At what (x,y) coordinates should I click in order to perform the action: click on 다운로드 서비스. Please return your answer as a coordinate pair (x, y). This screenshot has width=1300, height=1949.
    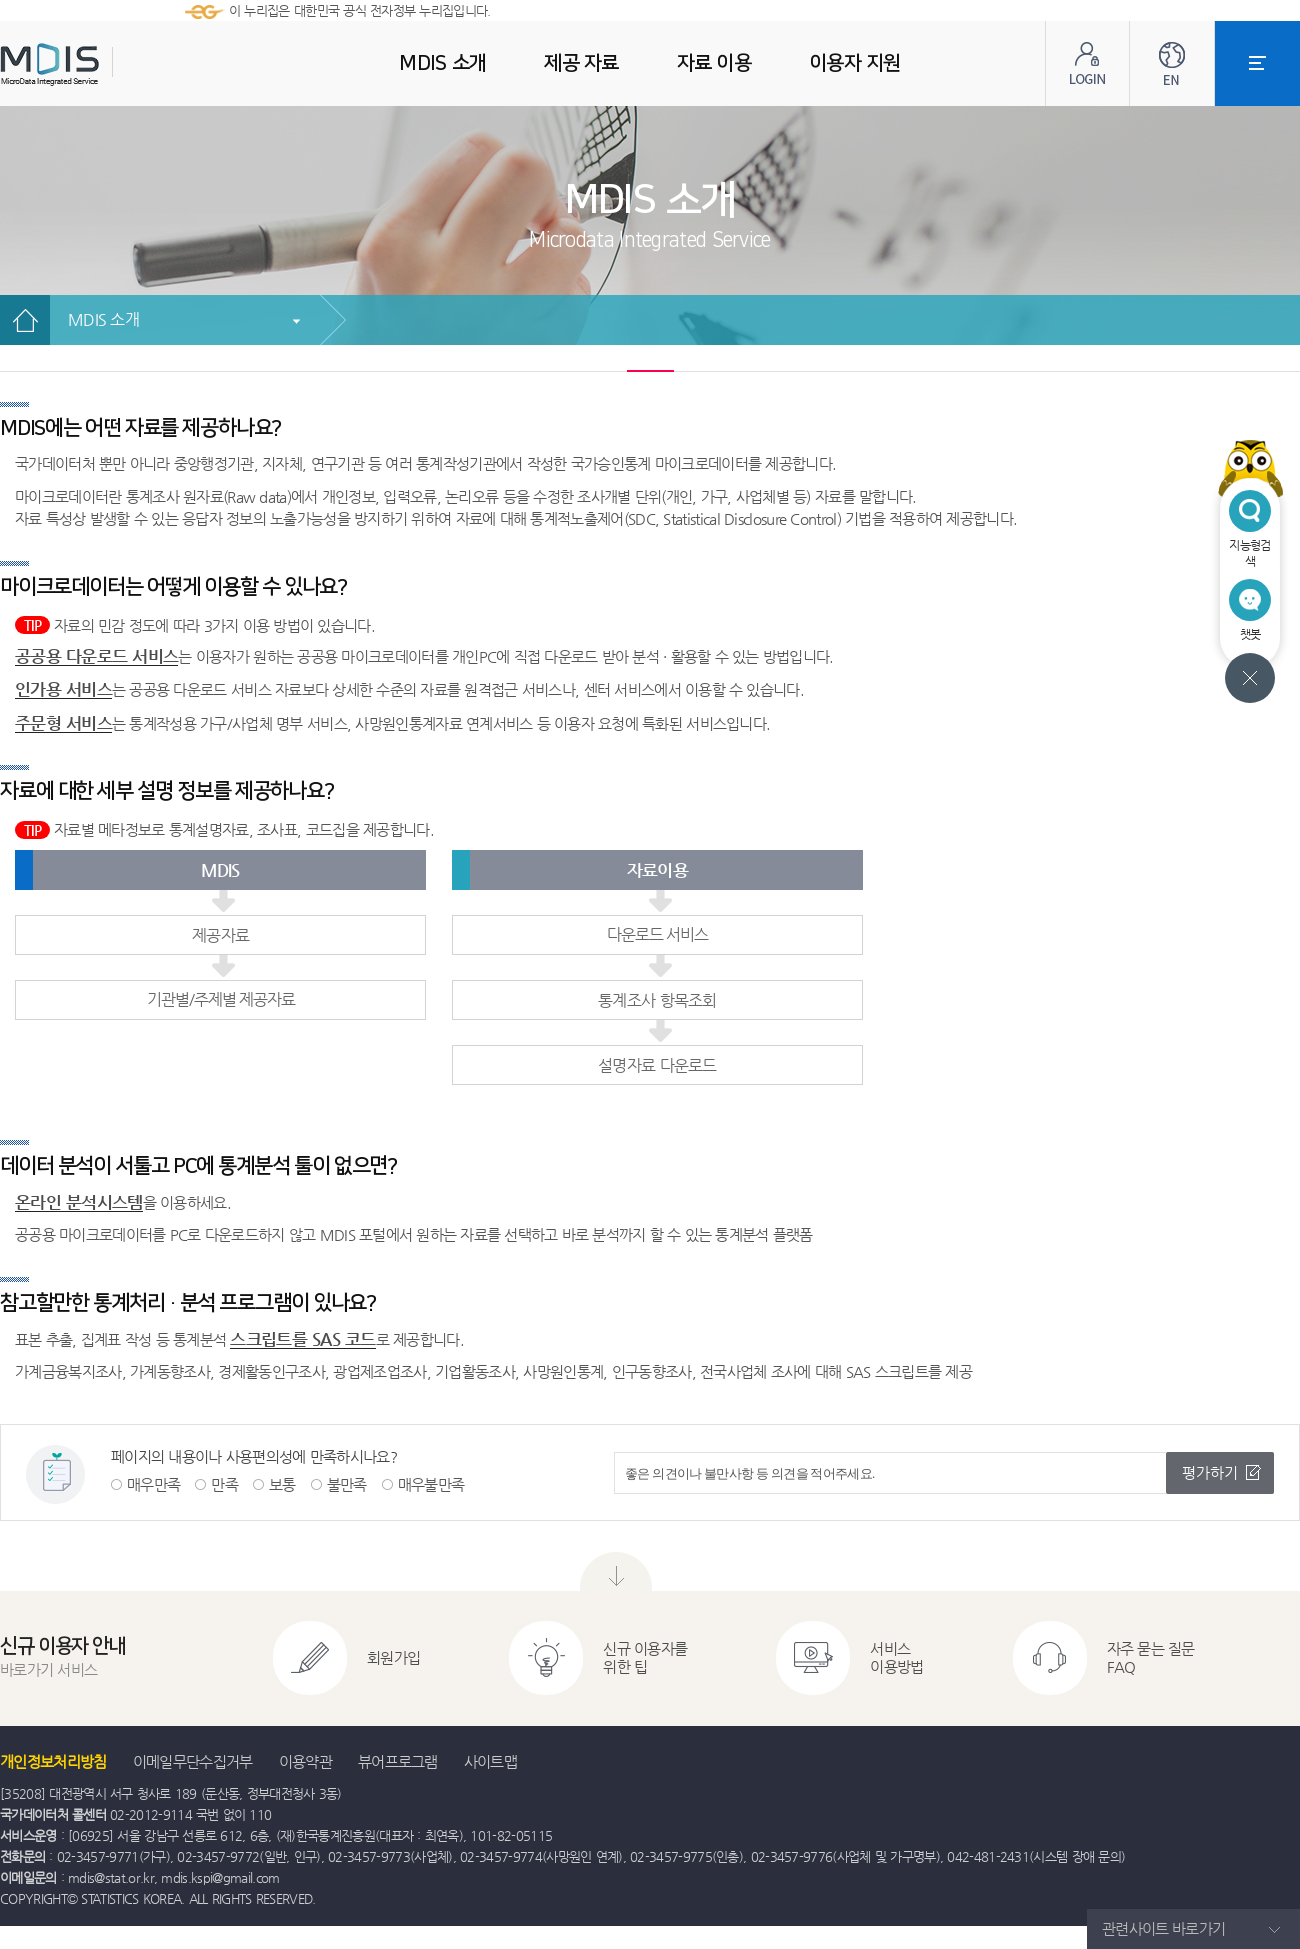
    Looking at the image, I should click on (657, 934).